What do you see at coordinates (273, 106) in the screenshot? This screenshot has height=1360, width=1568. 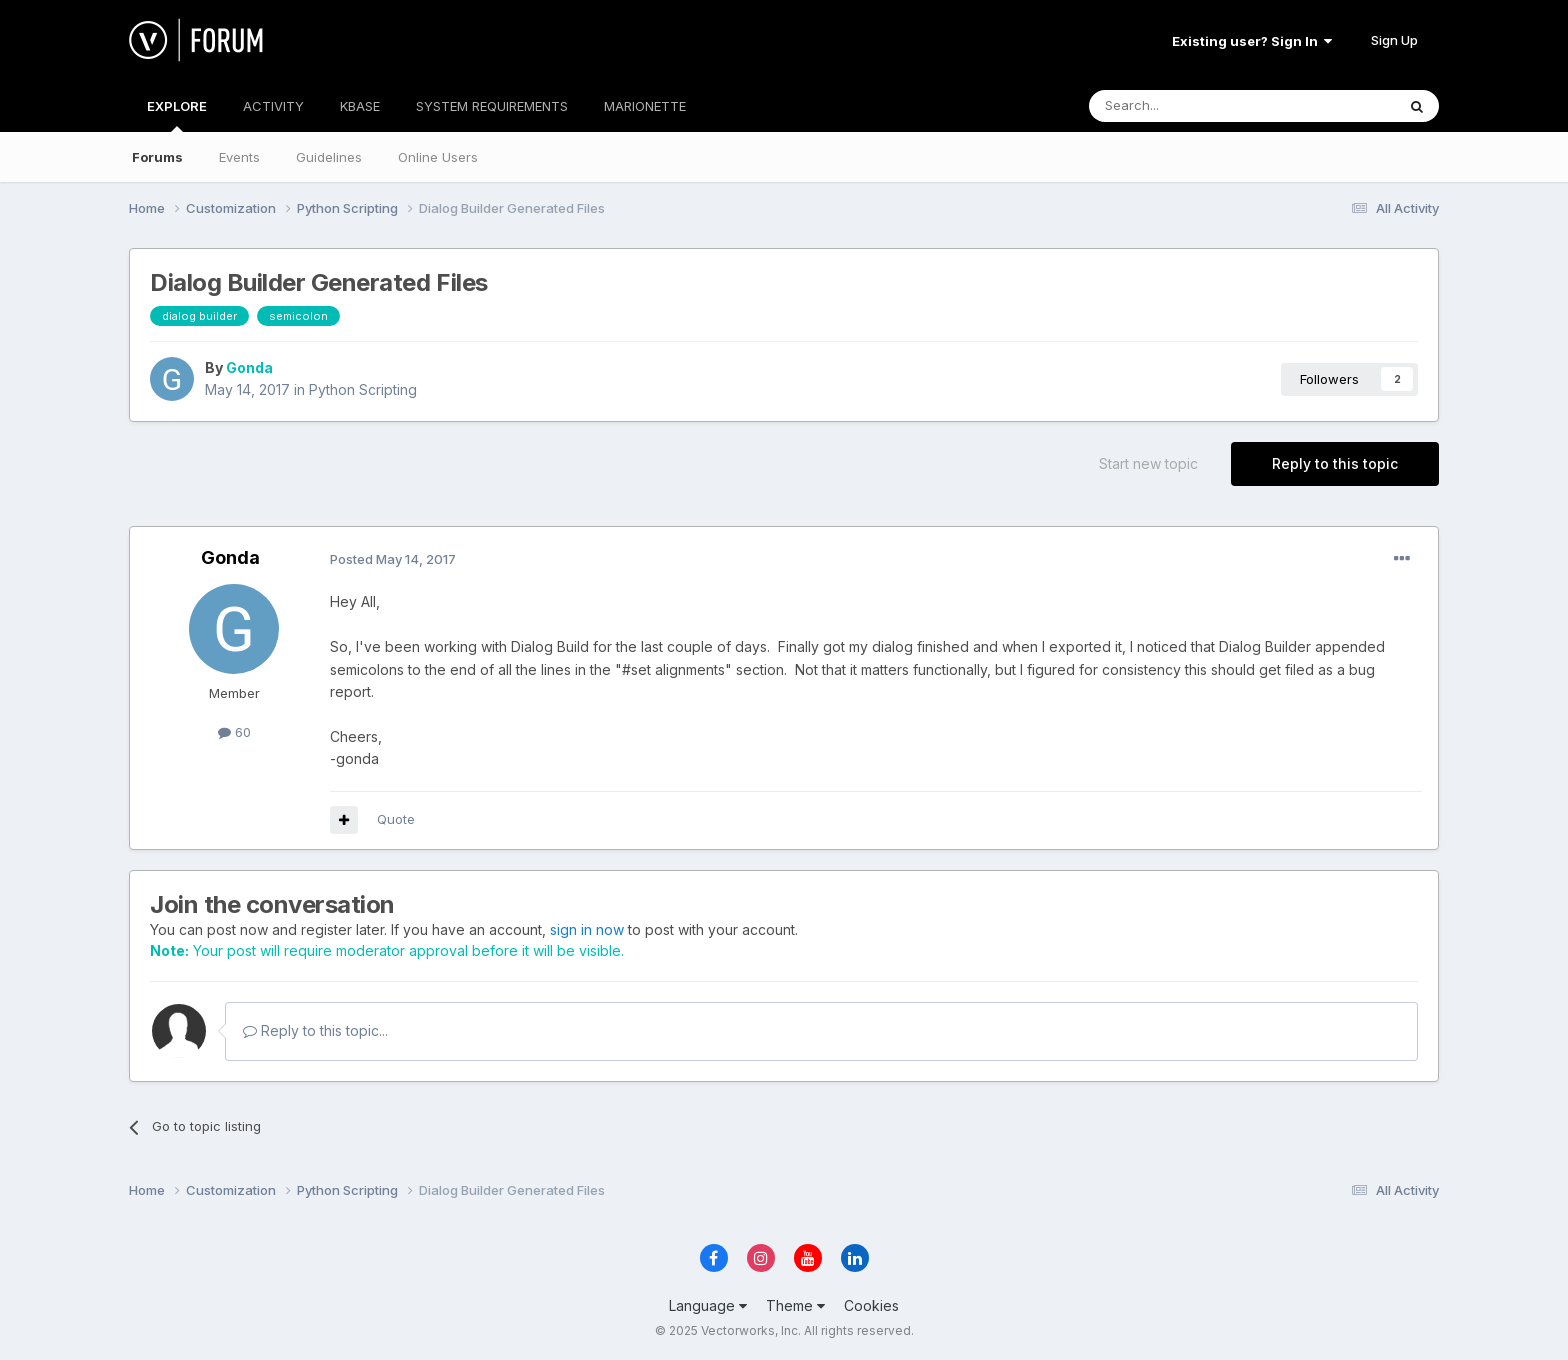 I see `ACTIVITY` at bounding box center [273, 106].